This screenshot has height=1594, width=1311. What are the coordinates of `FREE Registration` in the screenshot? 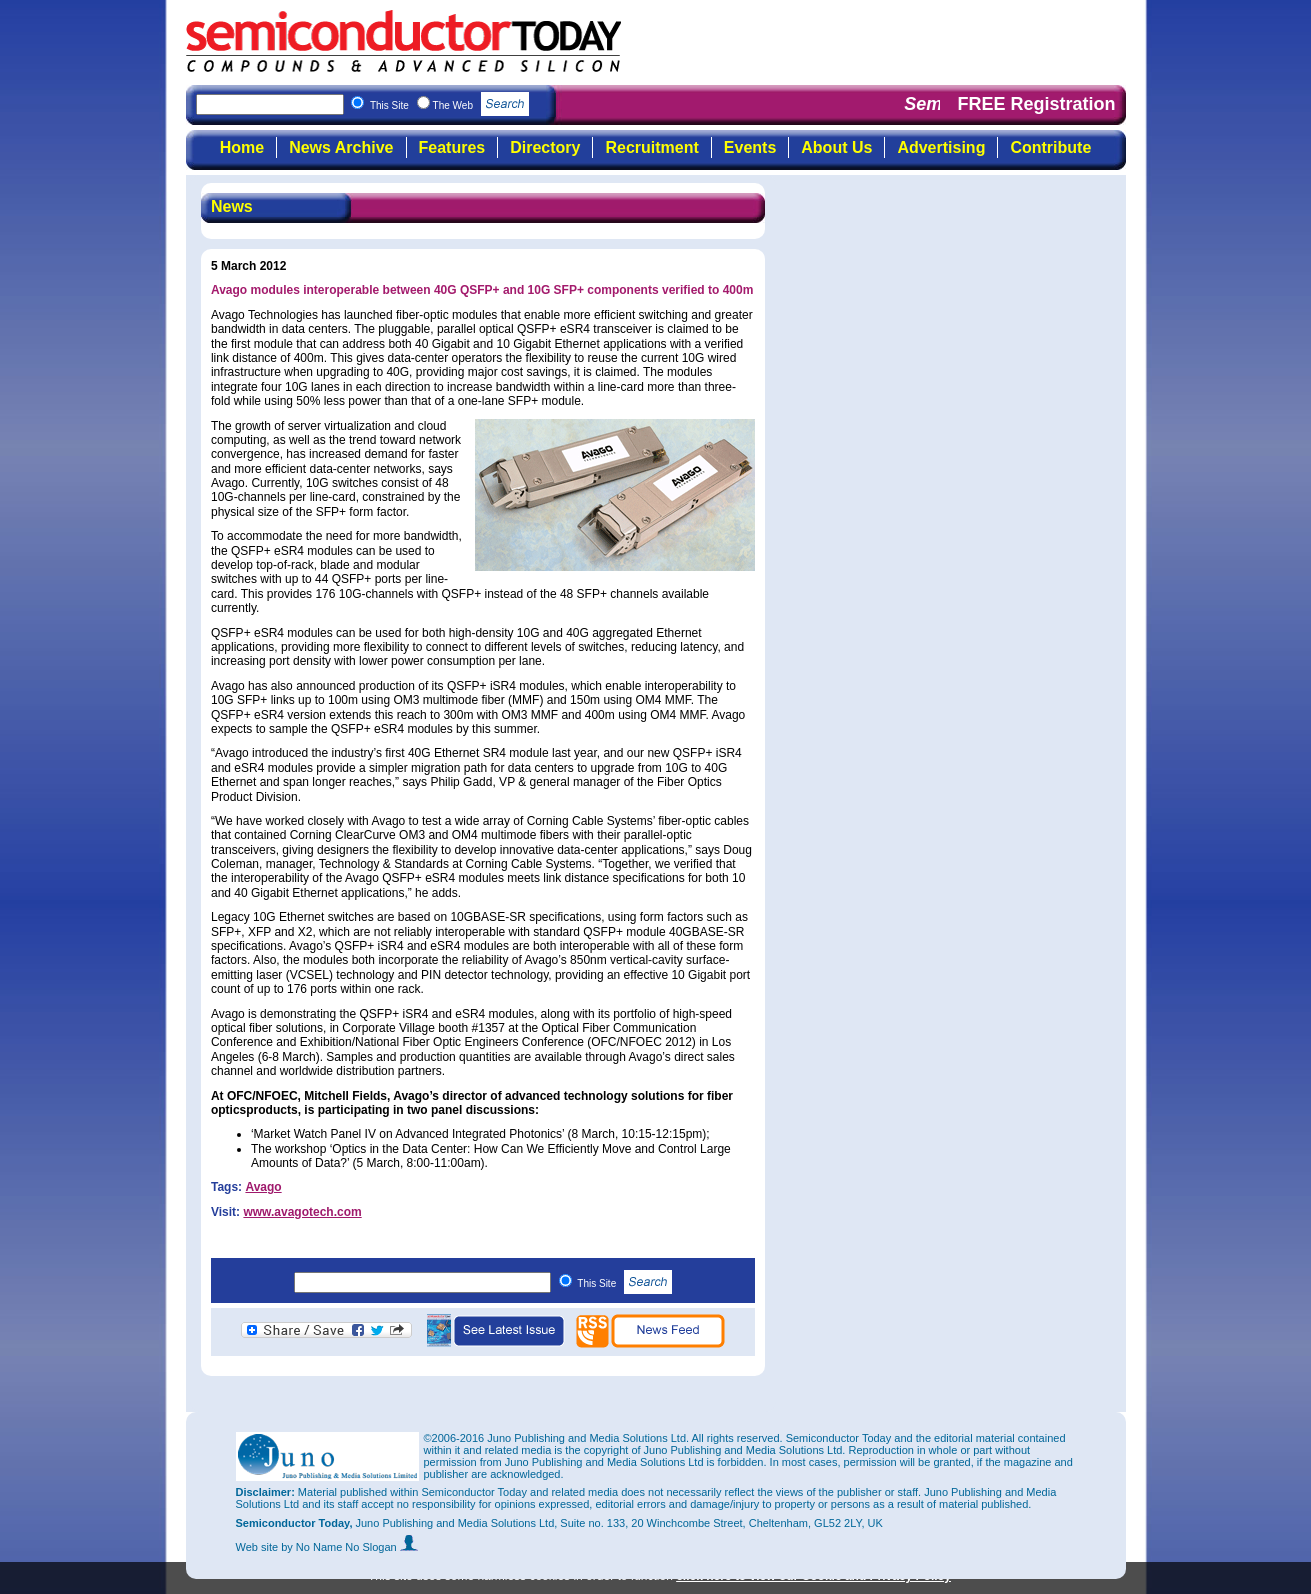 It's located at (1036, 104).